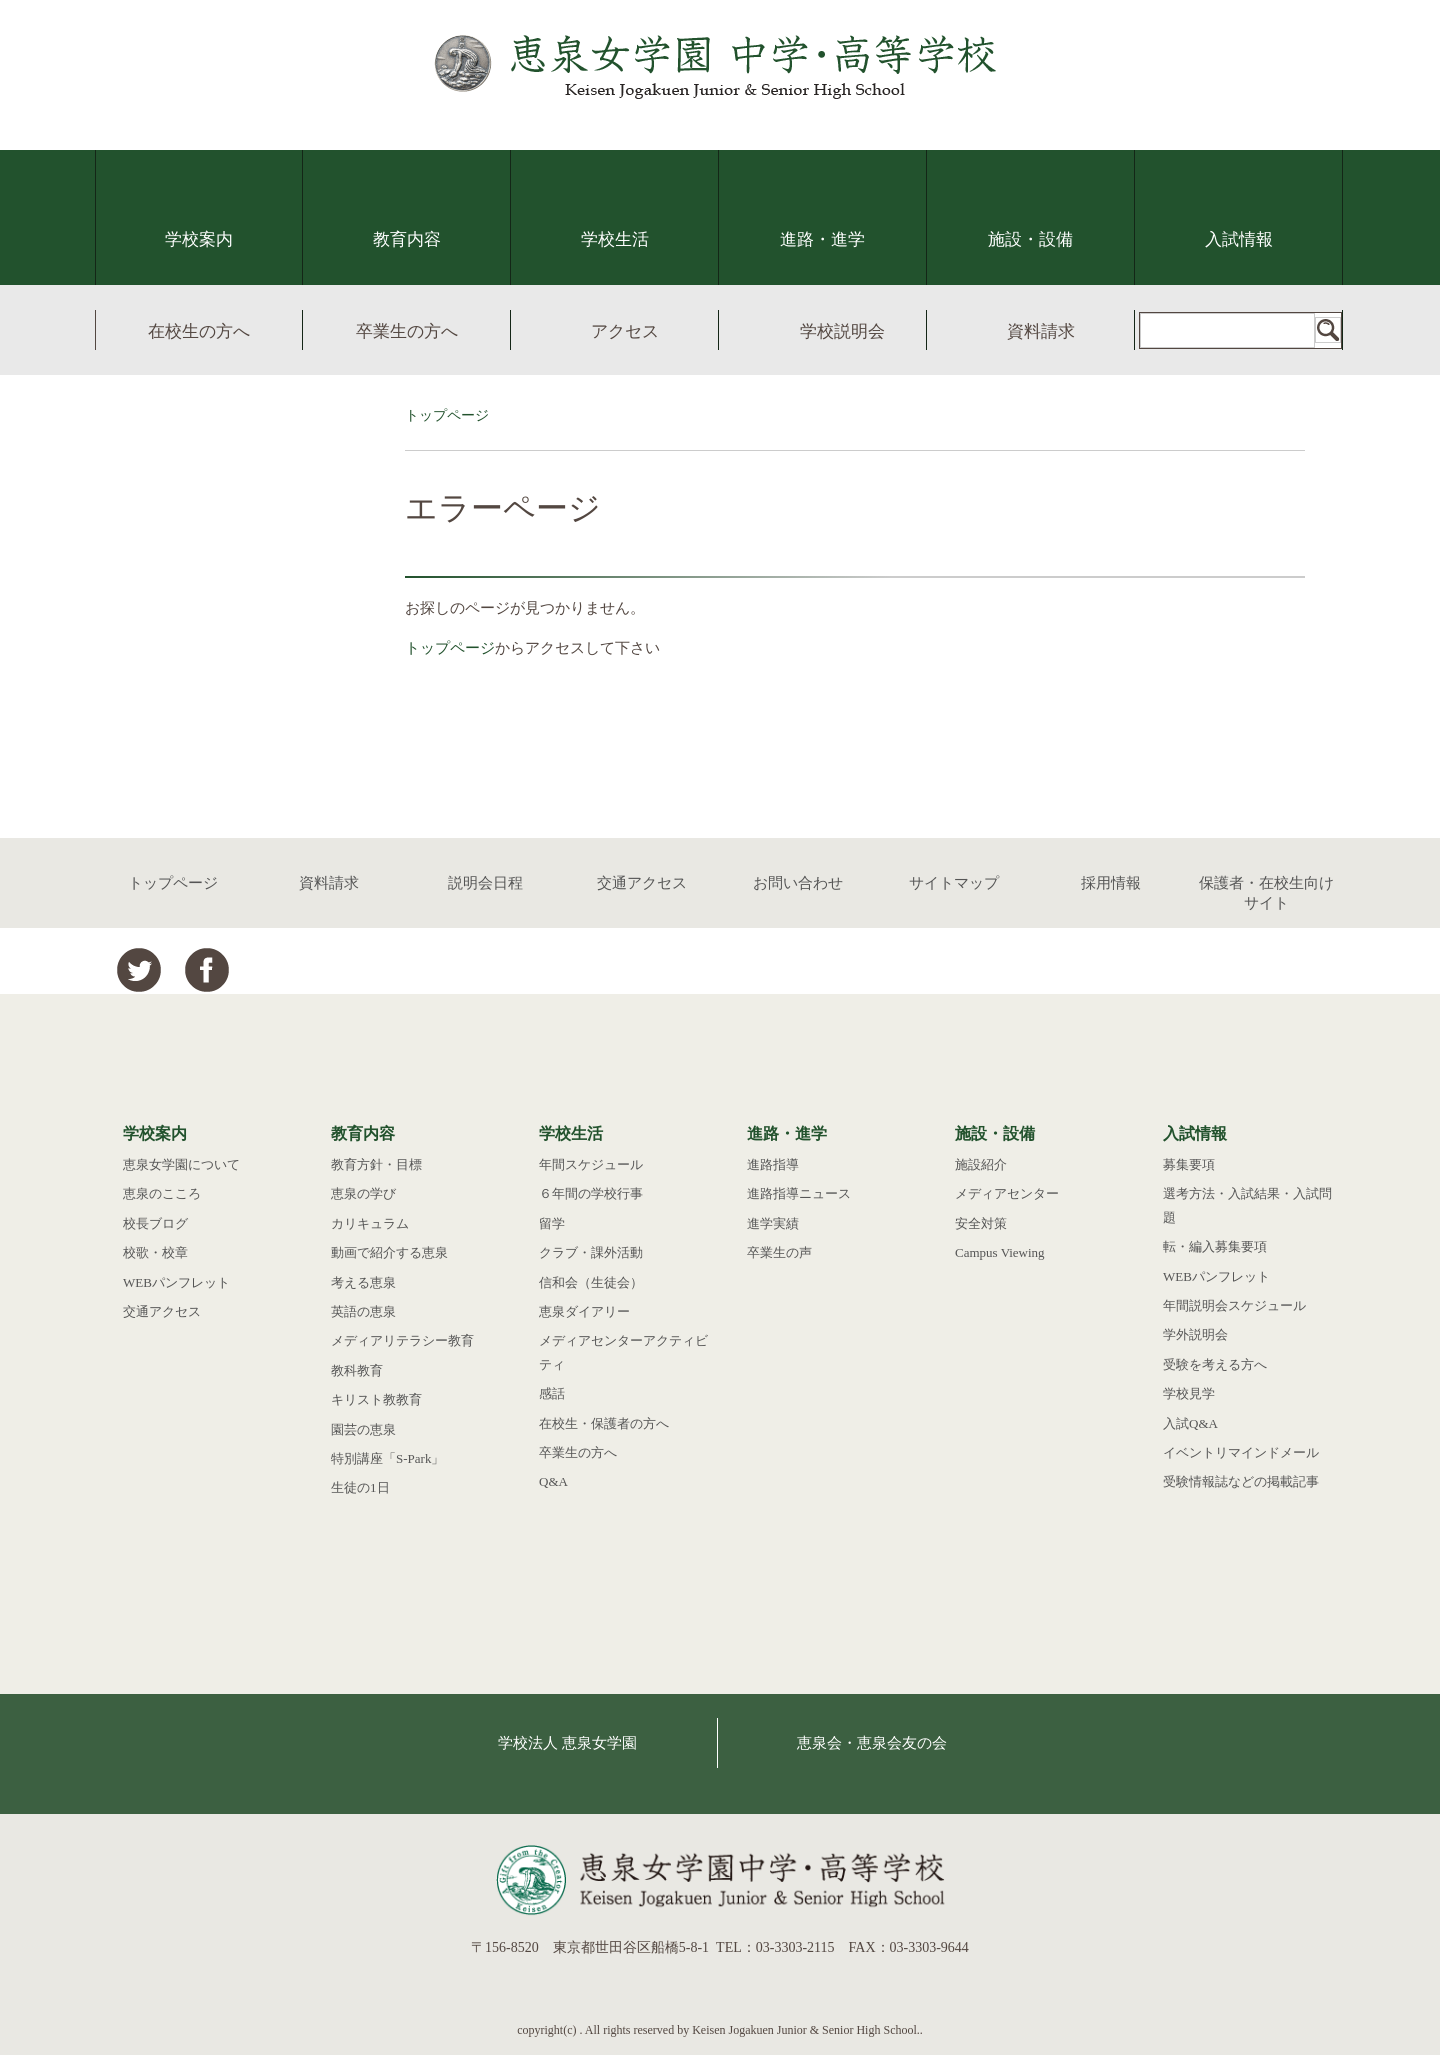  What do you see at coordinates (1241, 1452) in the screenshot?
I see `イベントリマインドメール` at bounding box center [1241, 1452].